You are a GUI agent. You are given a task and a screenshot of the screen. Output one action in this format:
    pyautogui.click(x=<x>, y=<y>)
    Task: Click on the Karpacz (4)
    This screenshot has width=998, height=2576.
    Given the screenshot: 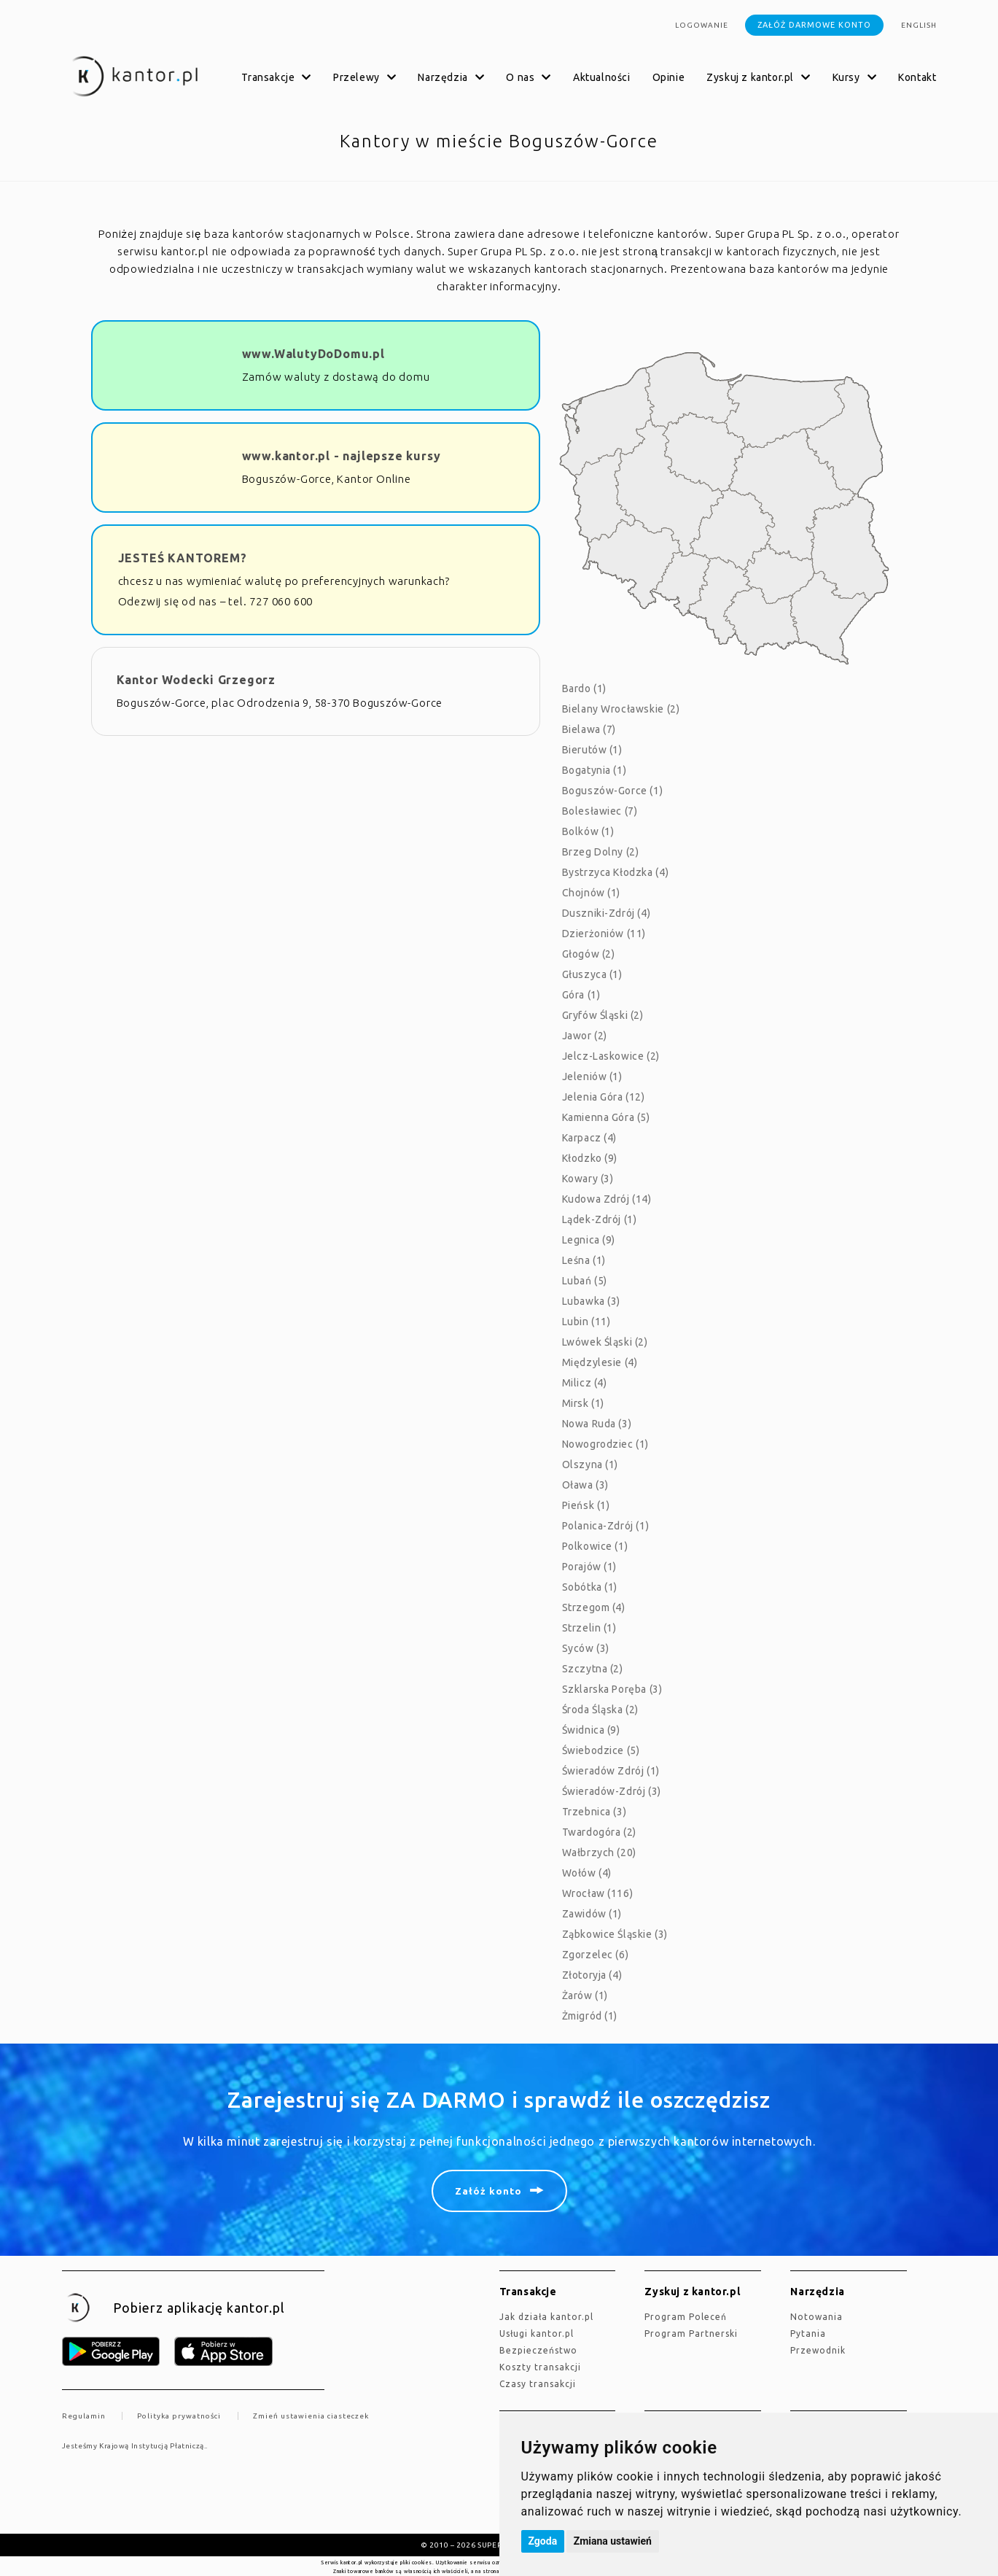 What is the action you would take?
    pyautogui.click(x=589, y=1138)
    